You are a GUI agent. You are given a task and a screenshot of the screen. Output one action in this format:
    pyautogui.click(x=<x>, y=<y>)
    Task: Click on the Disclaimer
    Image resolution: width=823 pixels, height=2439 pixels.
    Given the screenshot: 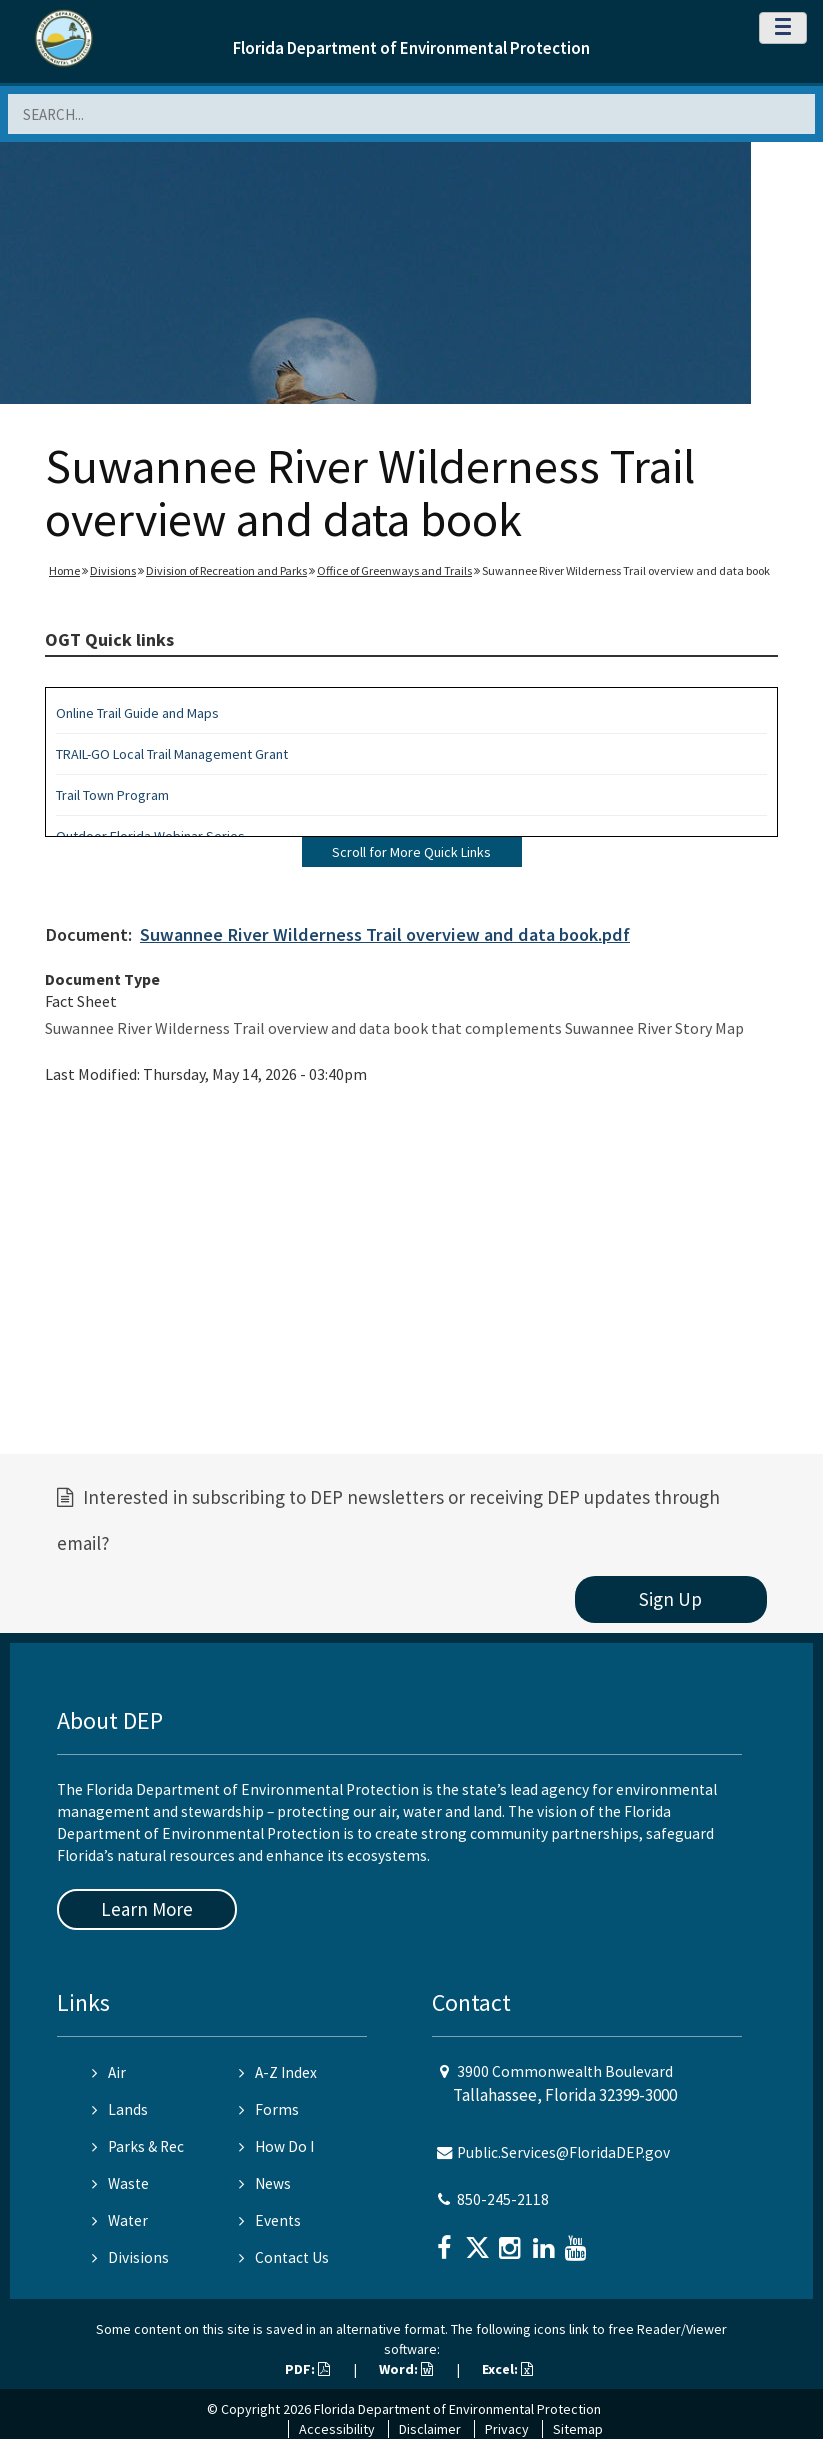 What is the action you would take?
    pyautogui.click(x=430, y=2429)
    